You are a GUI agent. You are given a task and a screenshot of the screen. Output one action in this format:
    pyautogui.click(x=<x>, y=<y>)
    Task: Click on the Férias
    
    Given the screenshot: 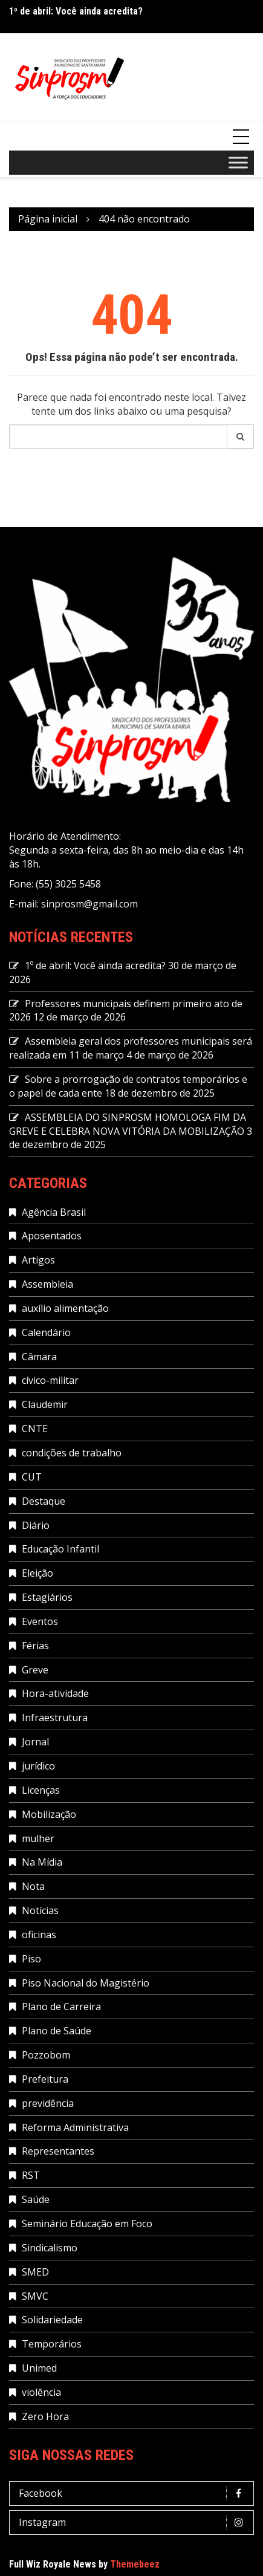 What is the action you would take?
    pyautogui.click(x=35, y=1645)
    